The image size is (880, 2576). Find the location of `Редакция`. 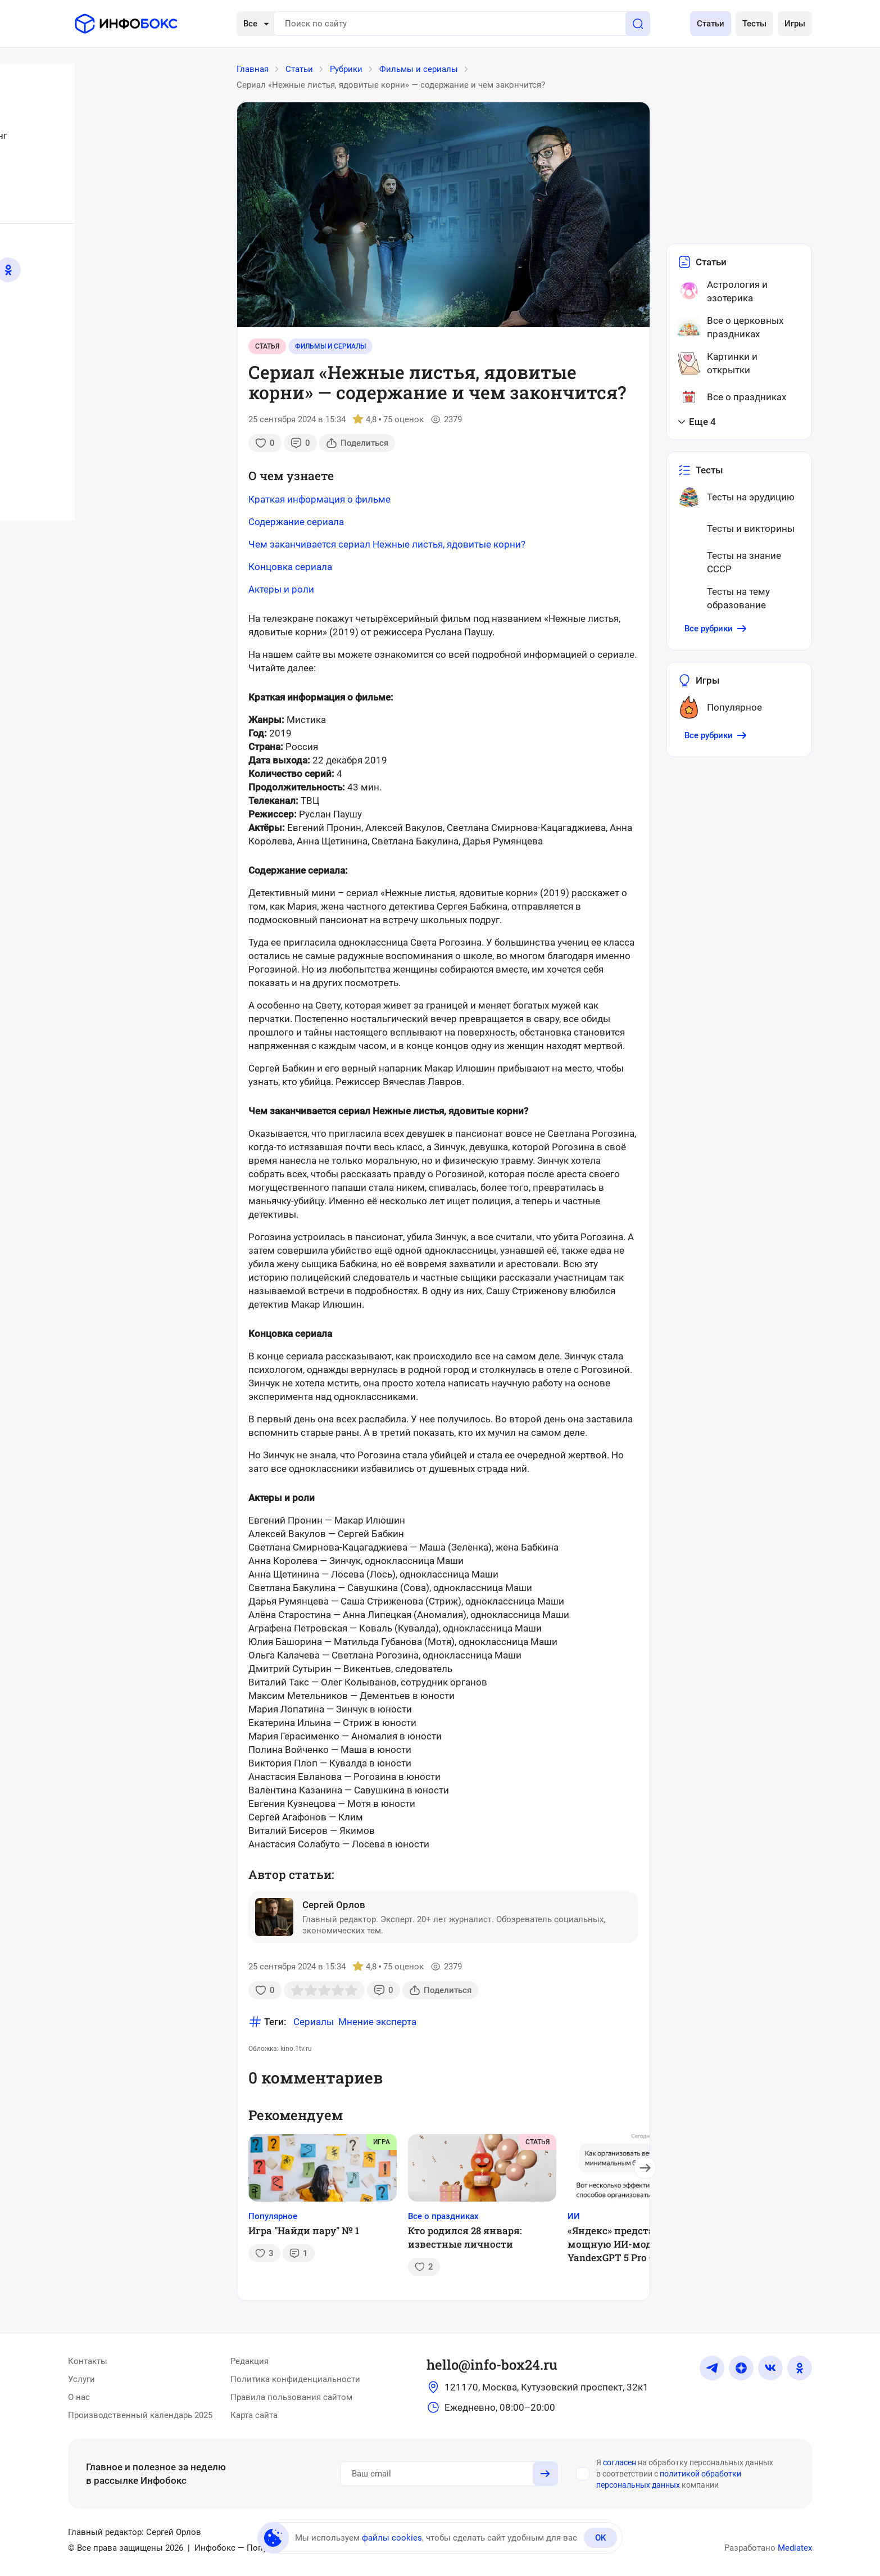

Редакция is located at coordinates (249, 2361).